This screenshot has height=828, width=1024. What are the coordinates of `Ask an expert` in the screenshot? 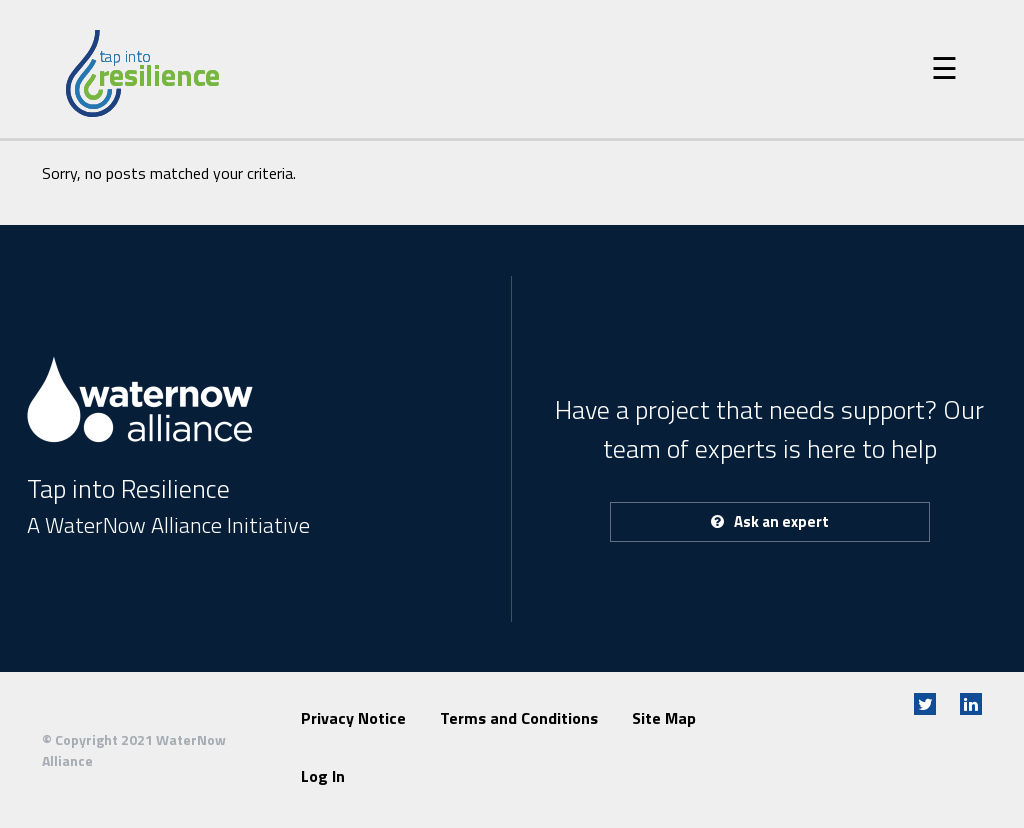 It's located at (770, 521).